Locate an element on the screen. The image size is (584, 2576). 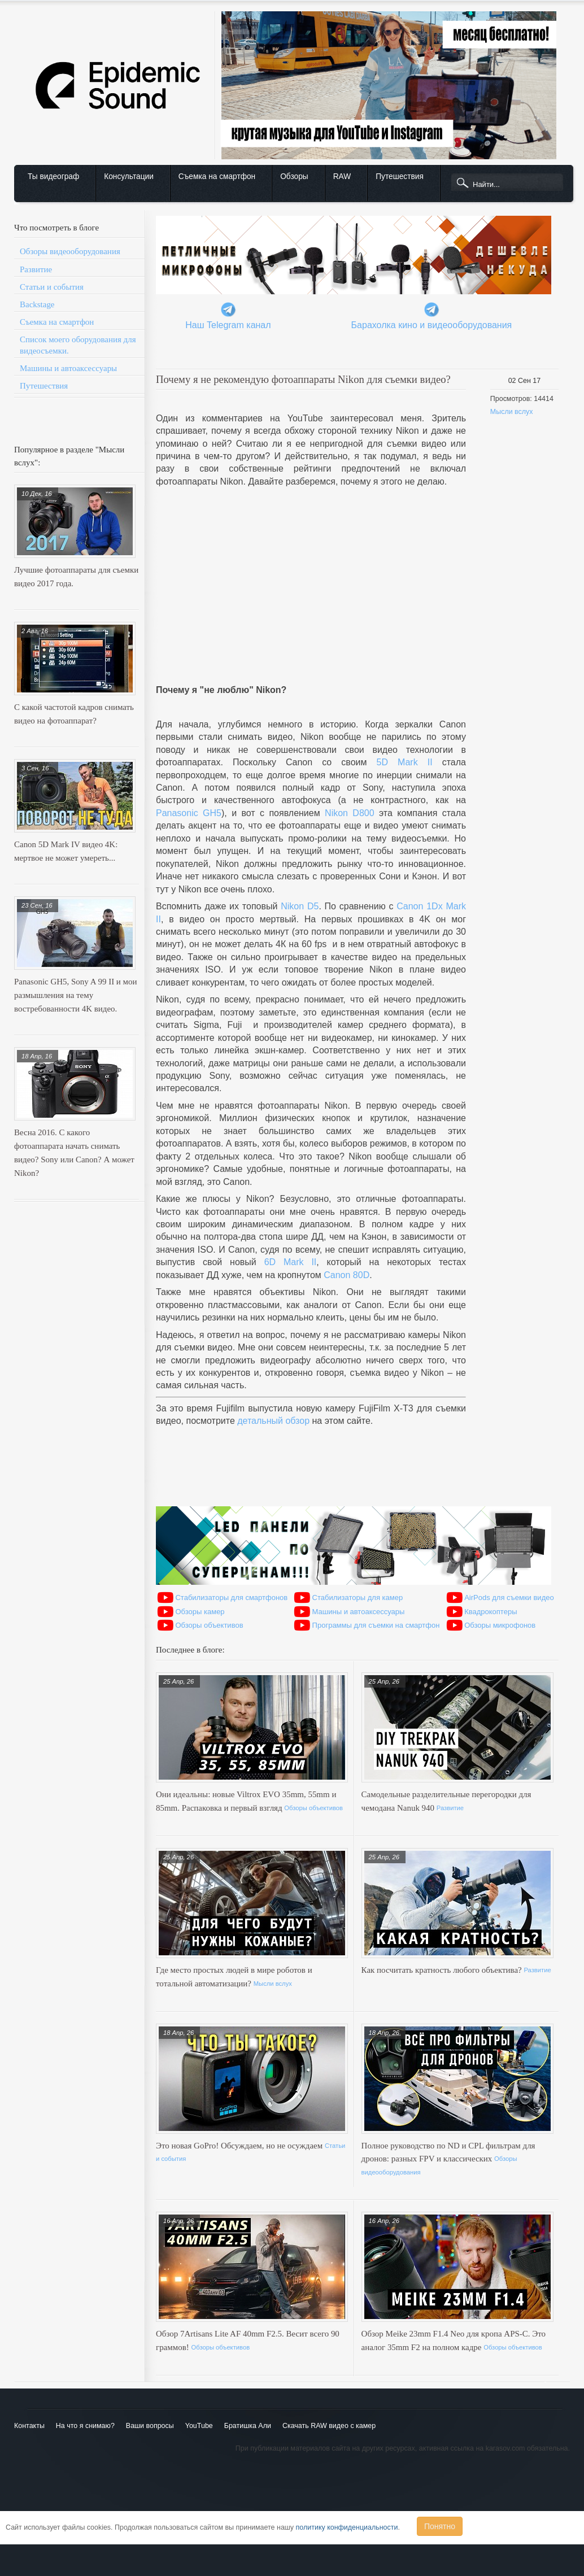
Как посчитать кратность любого объектива? is located at coordinates (442, 1970).